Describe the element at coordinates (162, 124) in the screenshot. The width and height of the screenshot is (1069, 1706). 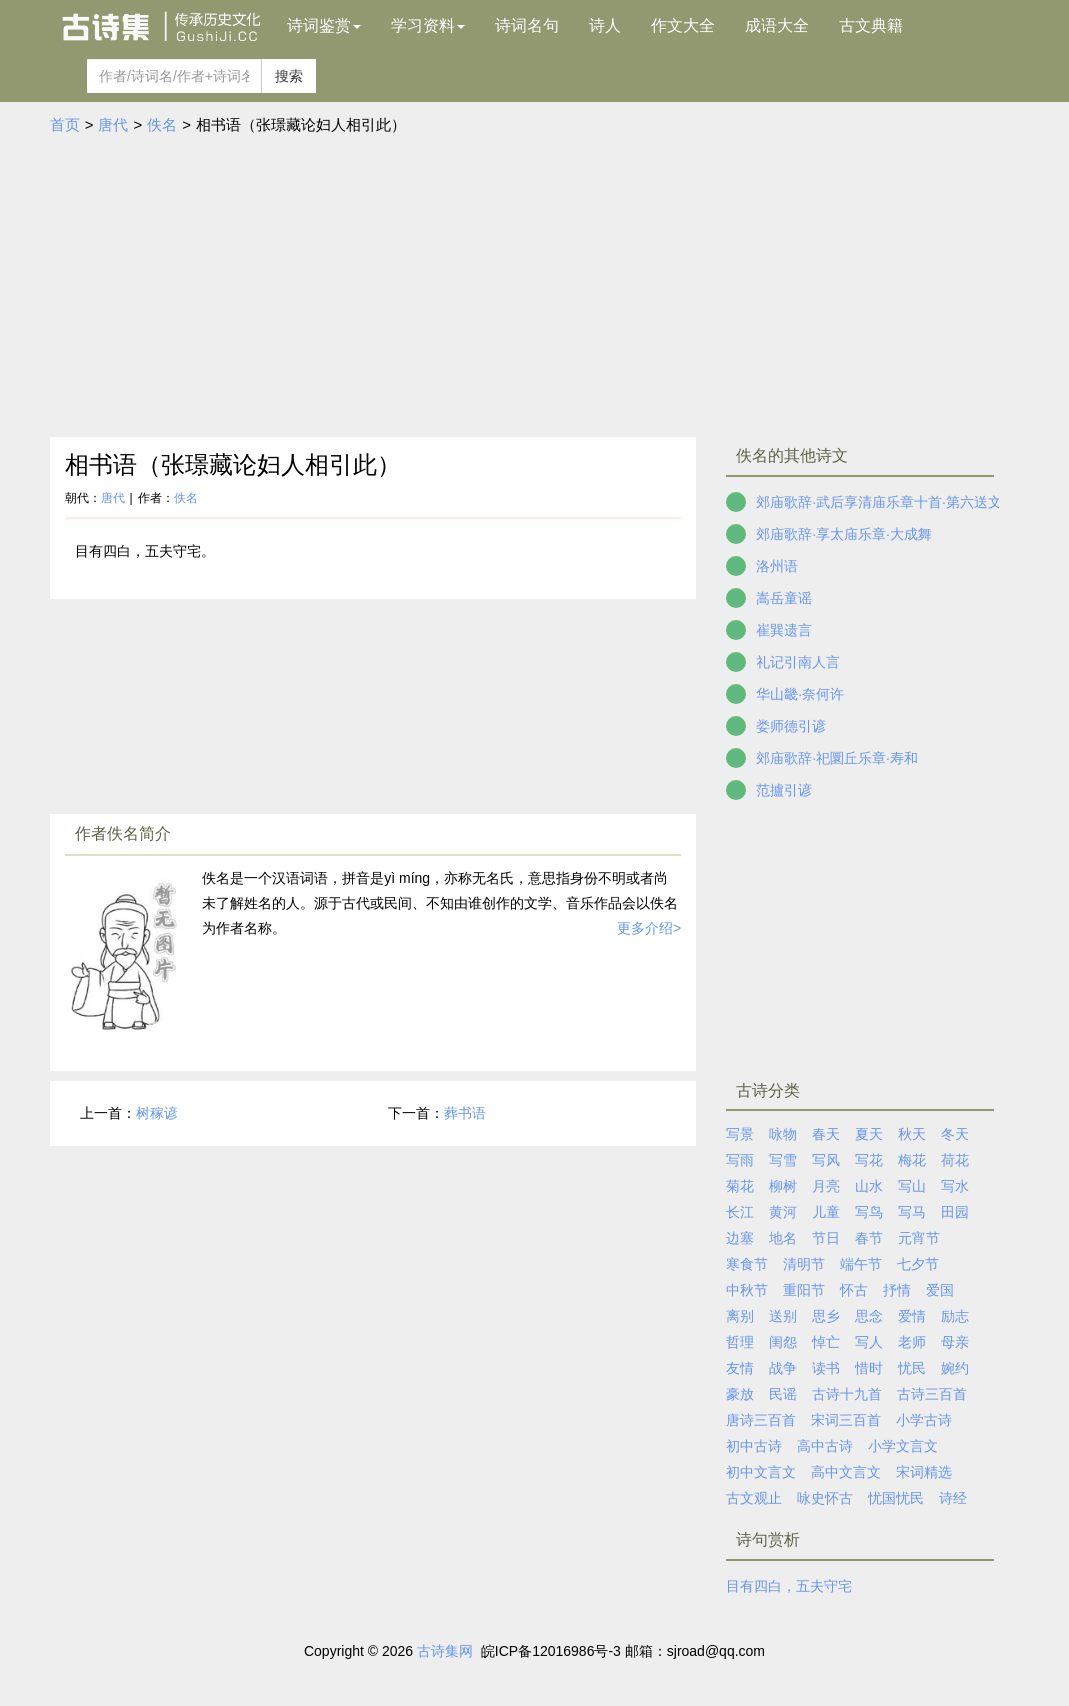
I see `佚名` at that location.